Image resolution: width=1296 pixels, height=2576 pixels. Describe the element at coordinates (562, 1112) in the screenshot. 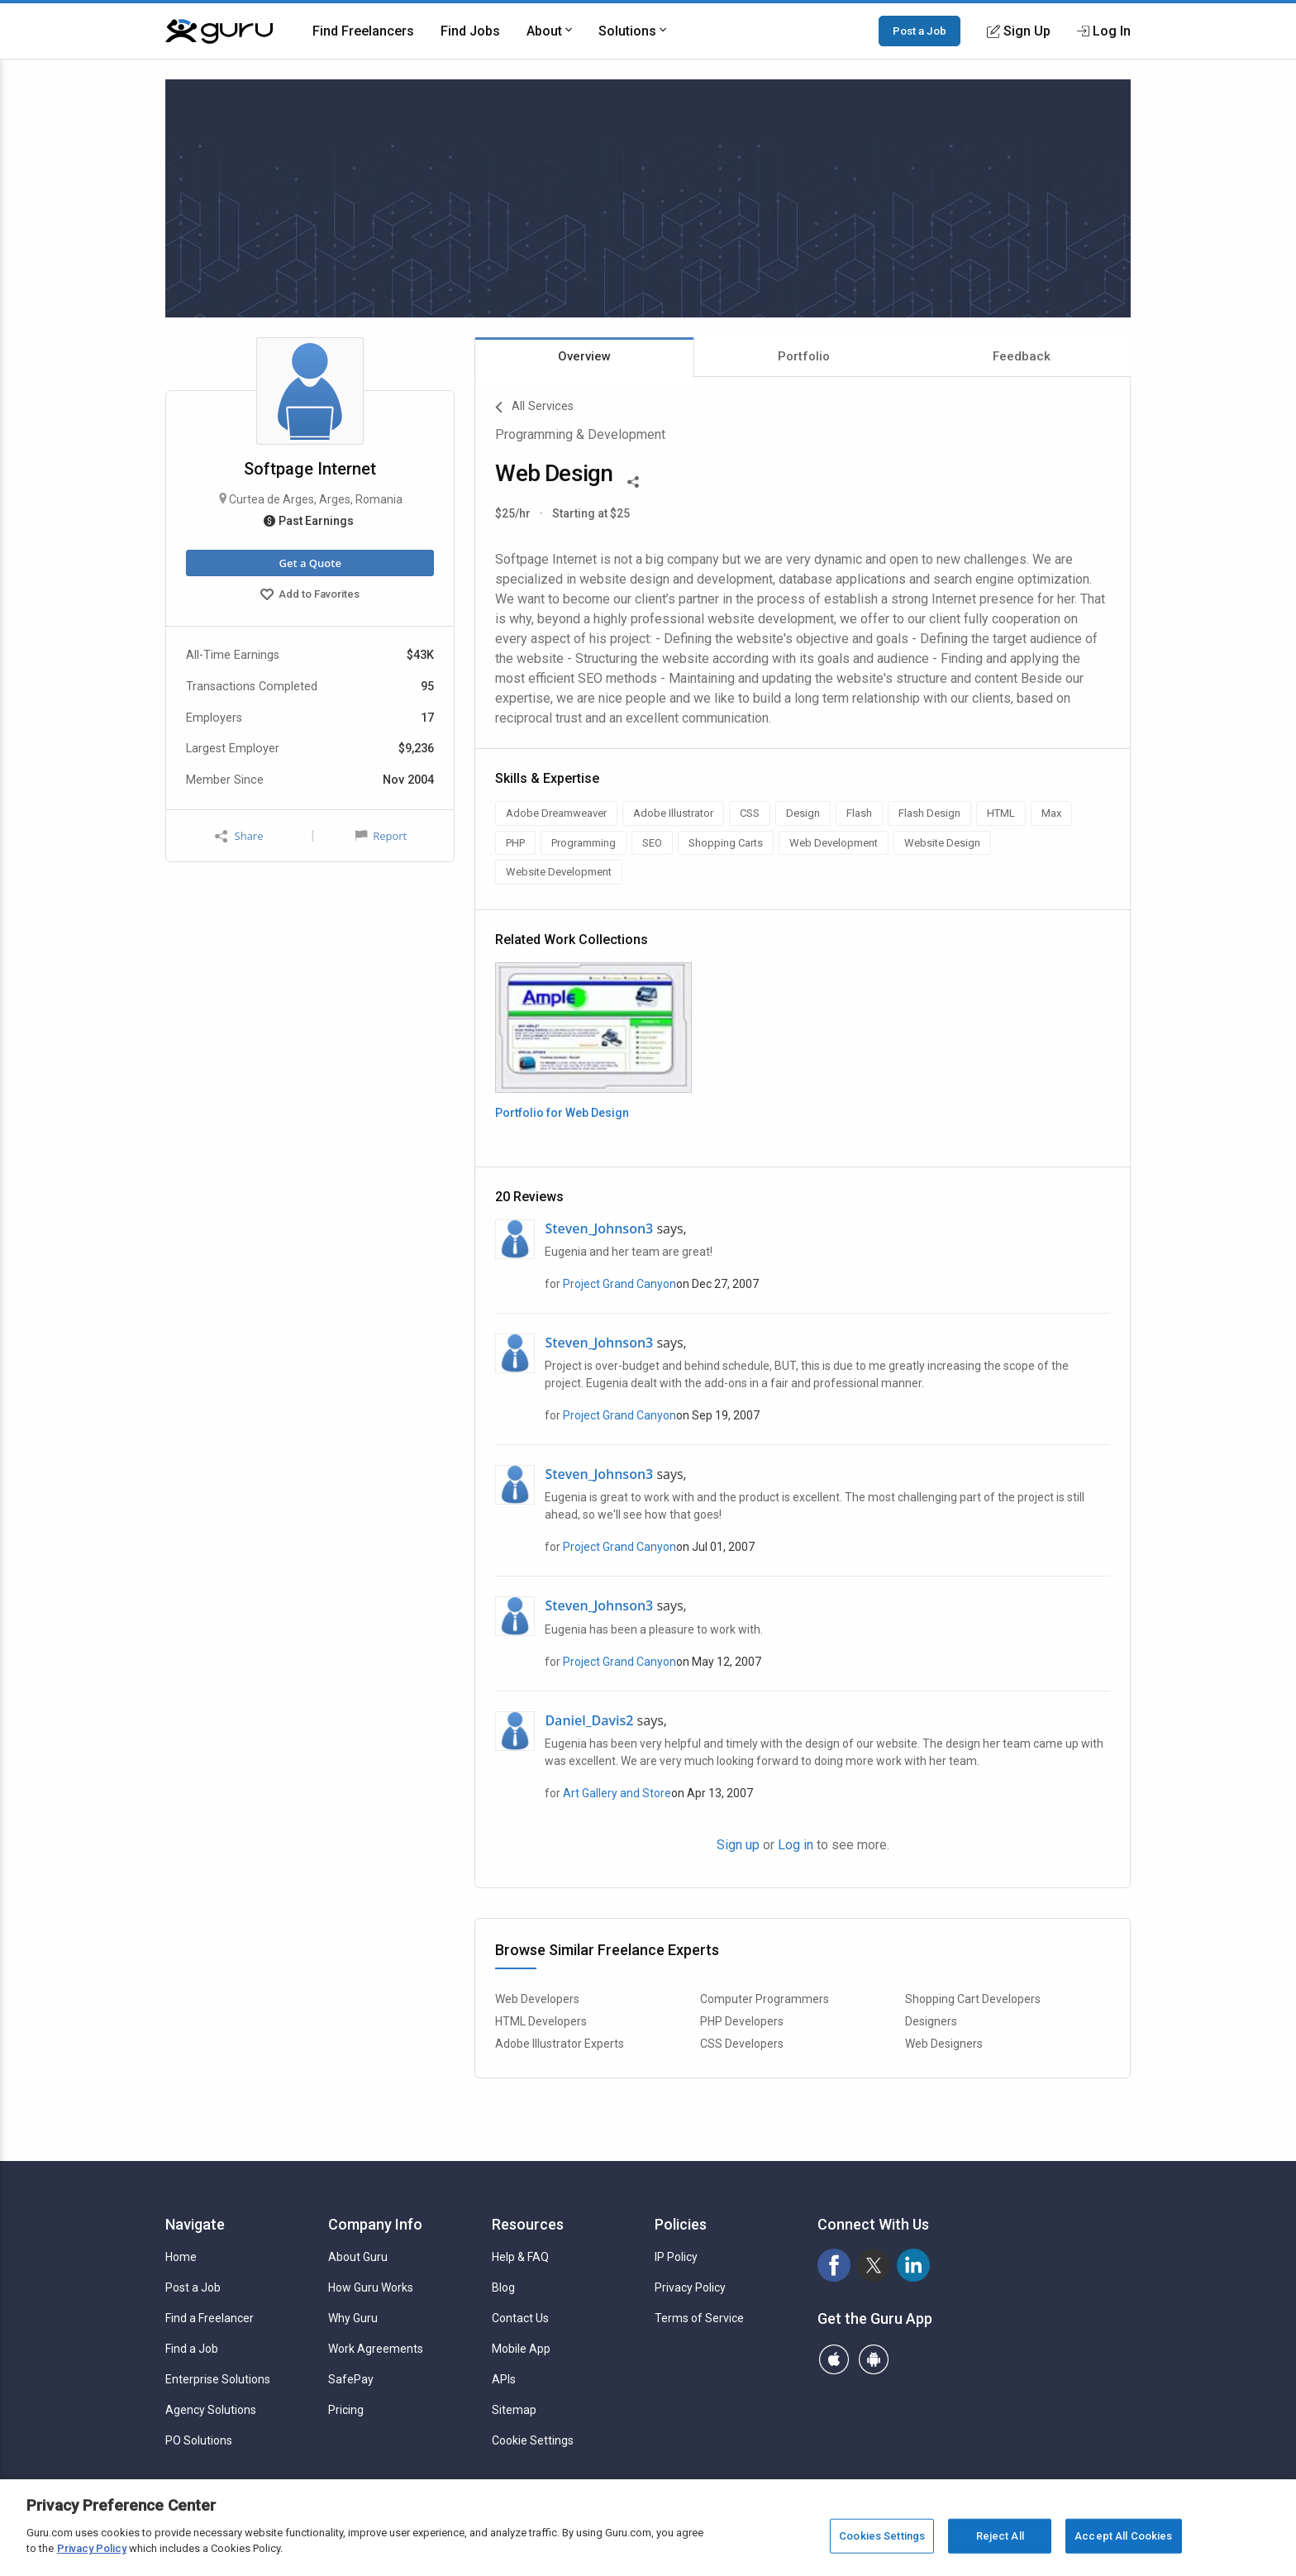

I see `Portfolio for Web Design` at that location.